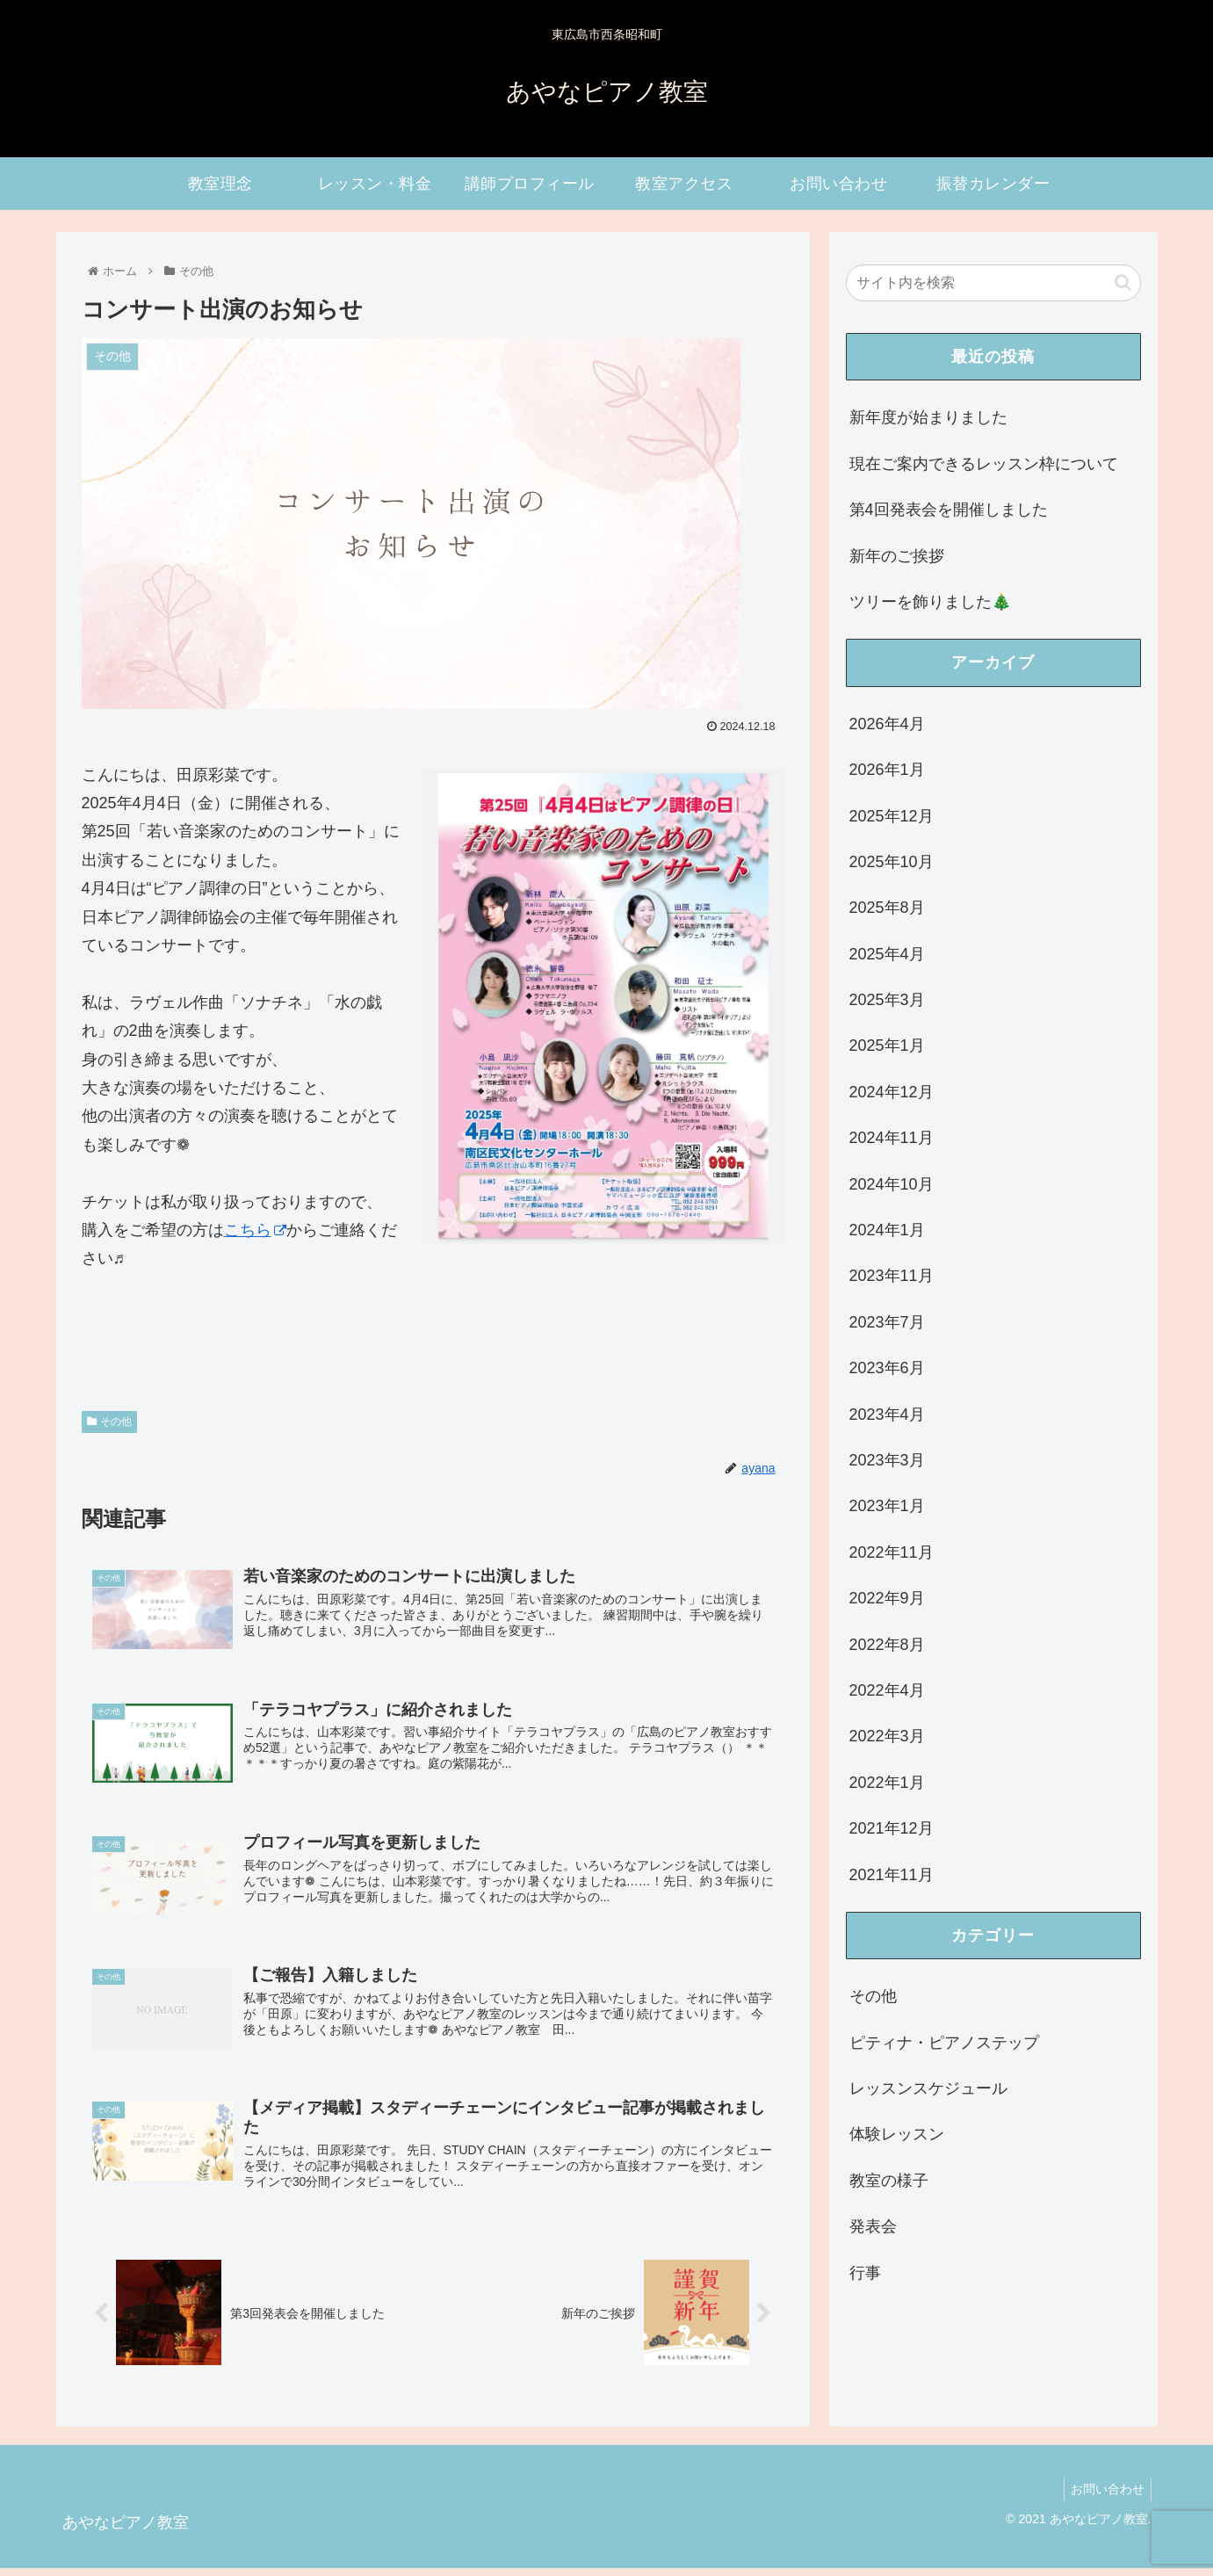 Image resolution: width=1213 pixels, height=2576 pixels. Describe the element at coordinates (891, 1552) in the screenshot. I see `2022年11月` at that location.